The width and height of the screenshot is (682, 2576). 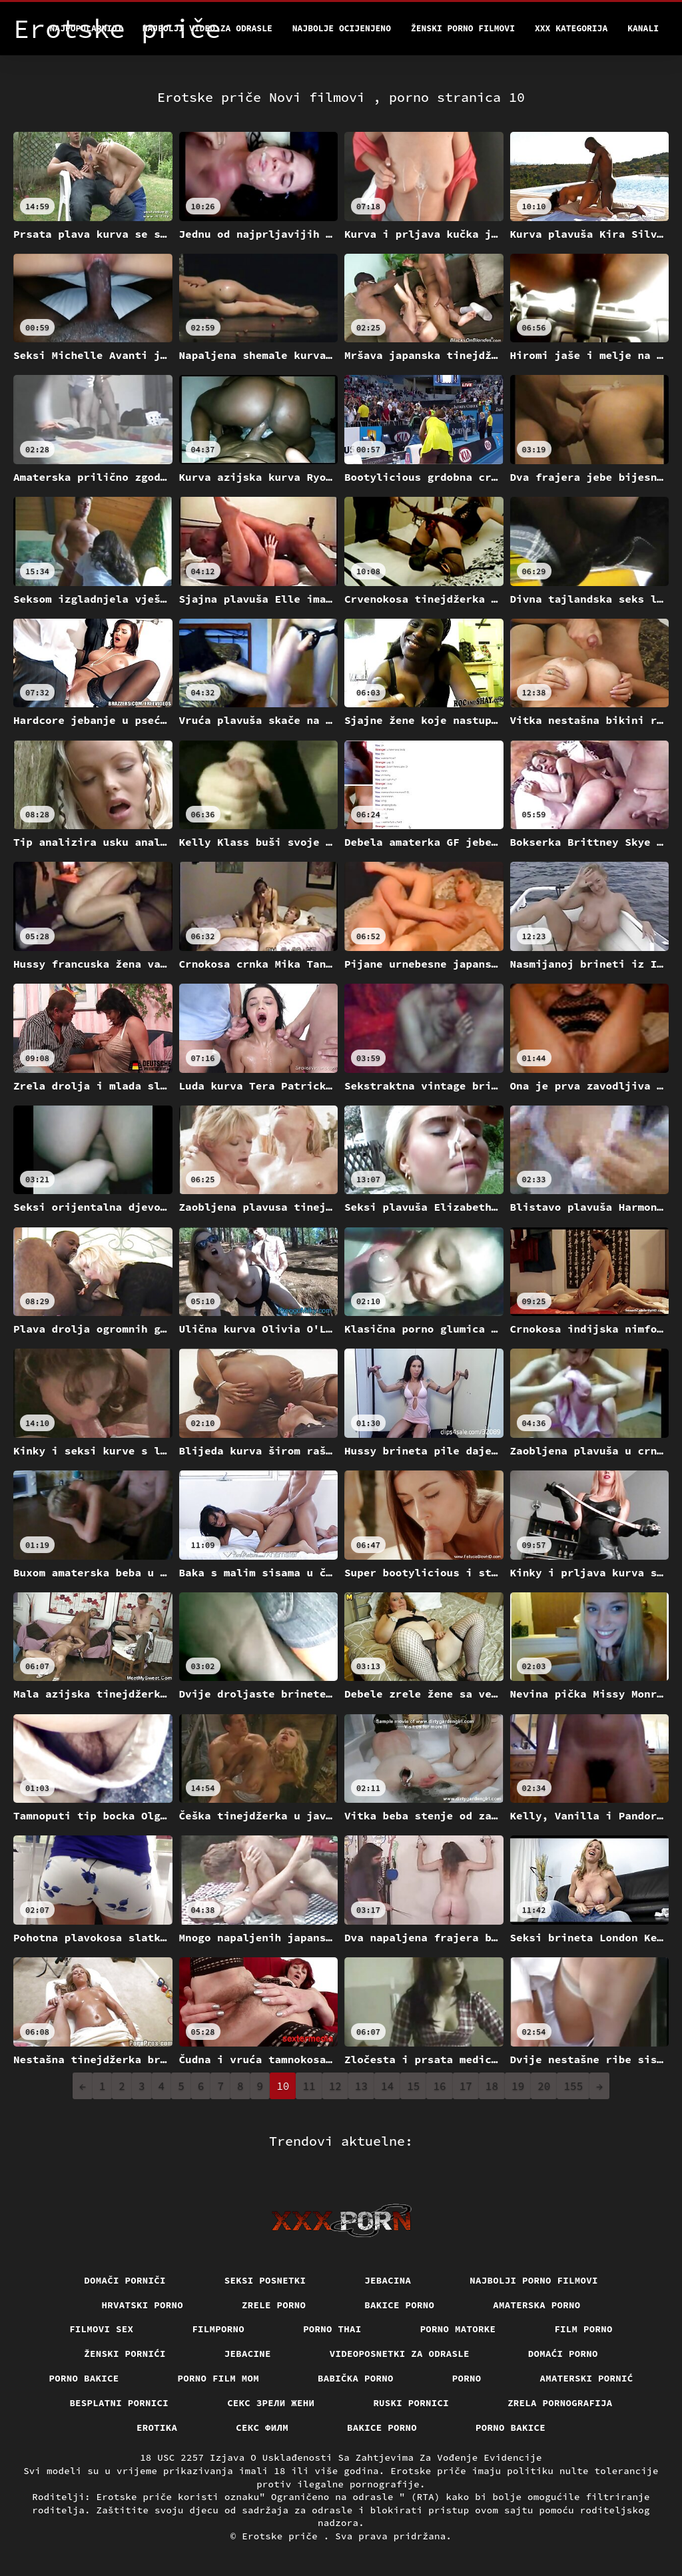 What do you see at coordinates (560, 2403) in the screenshot?
I see `Zrela pornografija` at bounding box center [560, 2403].